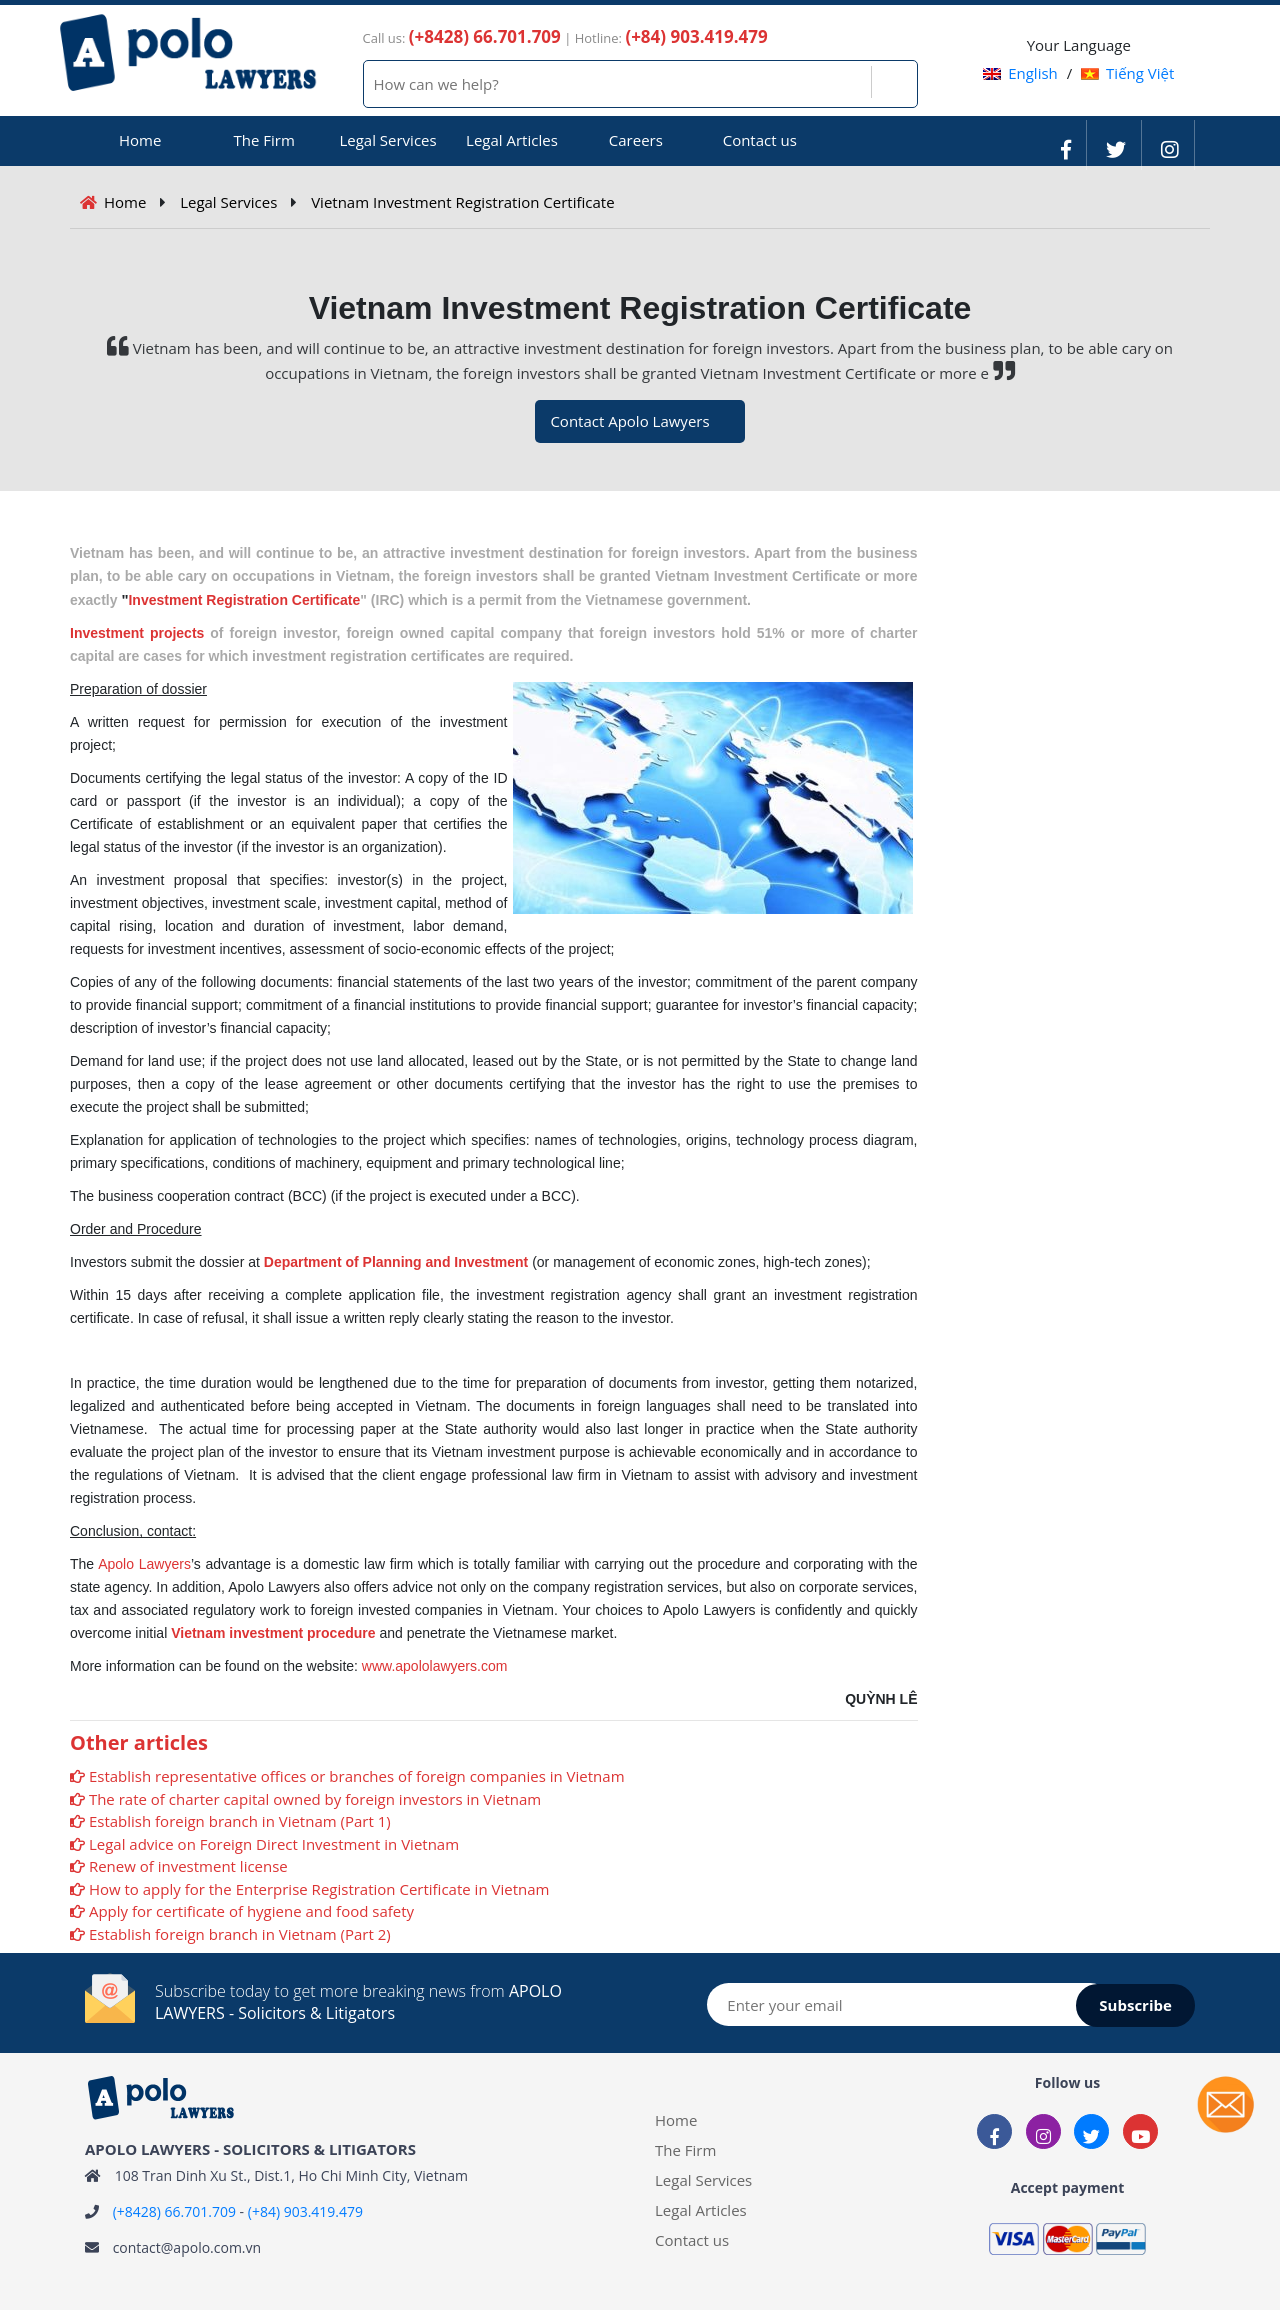  Describe the element at coordinates (357, 1776) in the screenshot. I see `Establish representative offices or branches of foreign companies in Vietnam` at that location.